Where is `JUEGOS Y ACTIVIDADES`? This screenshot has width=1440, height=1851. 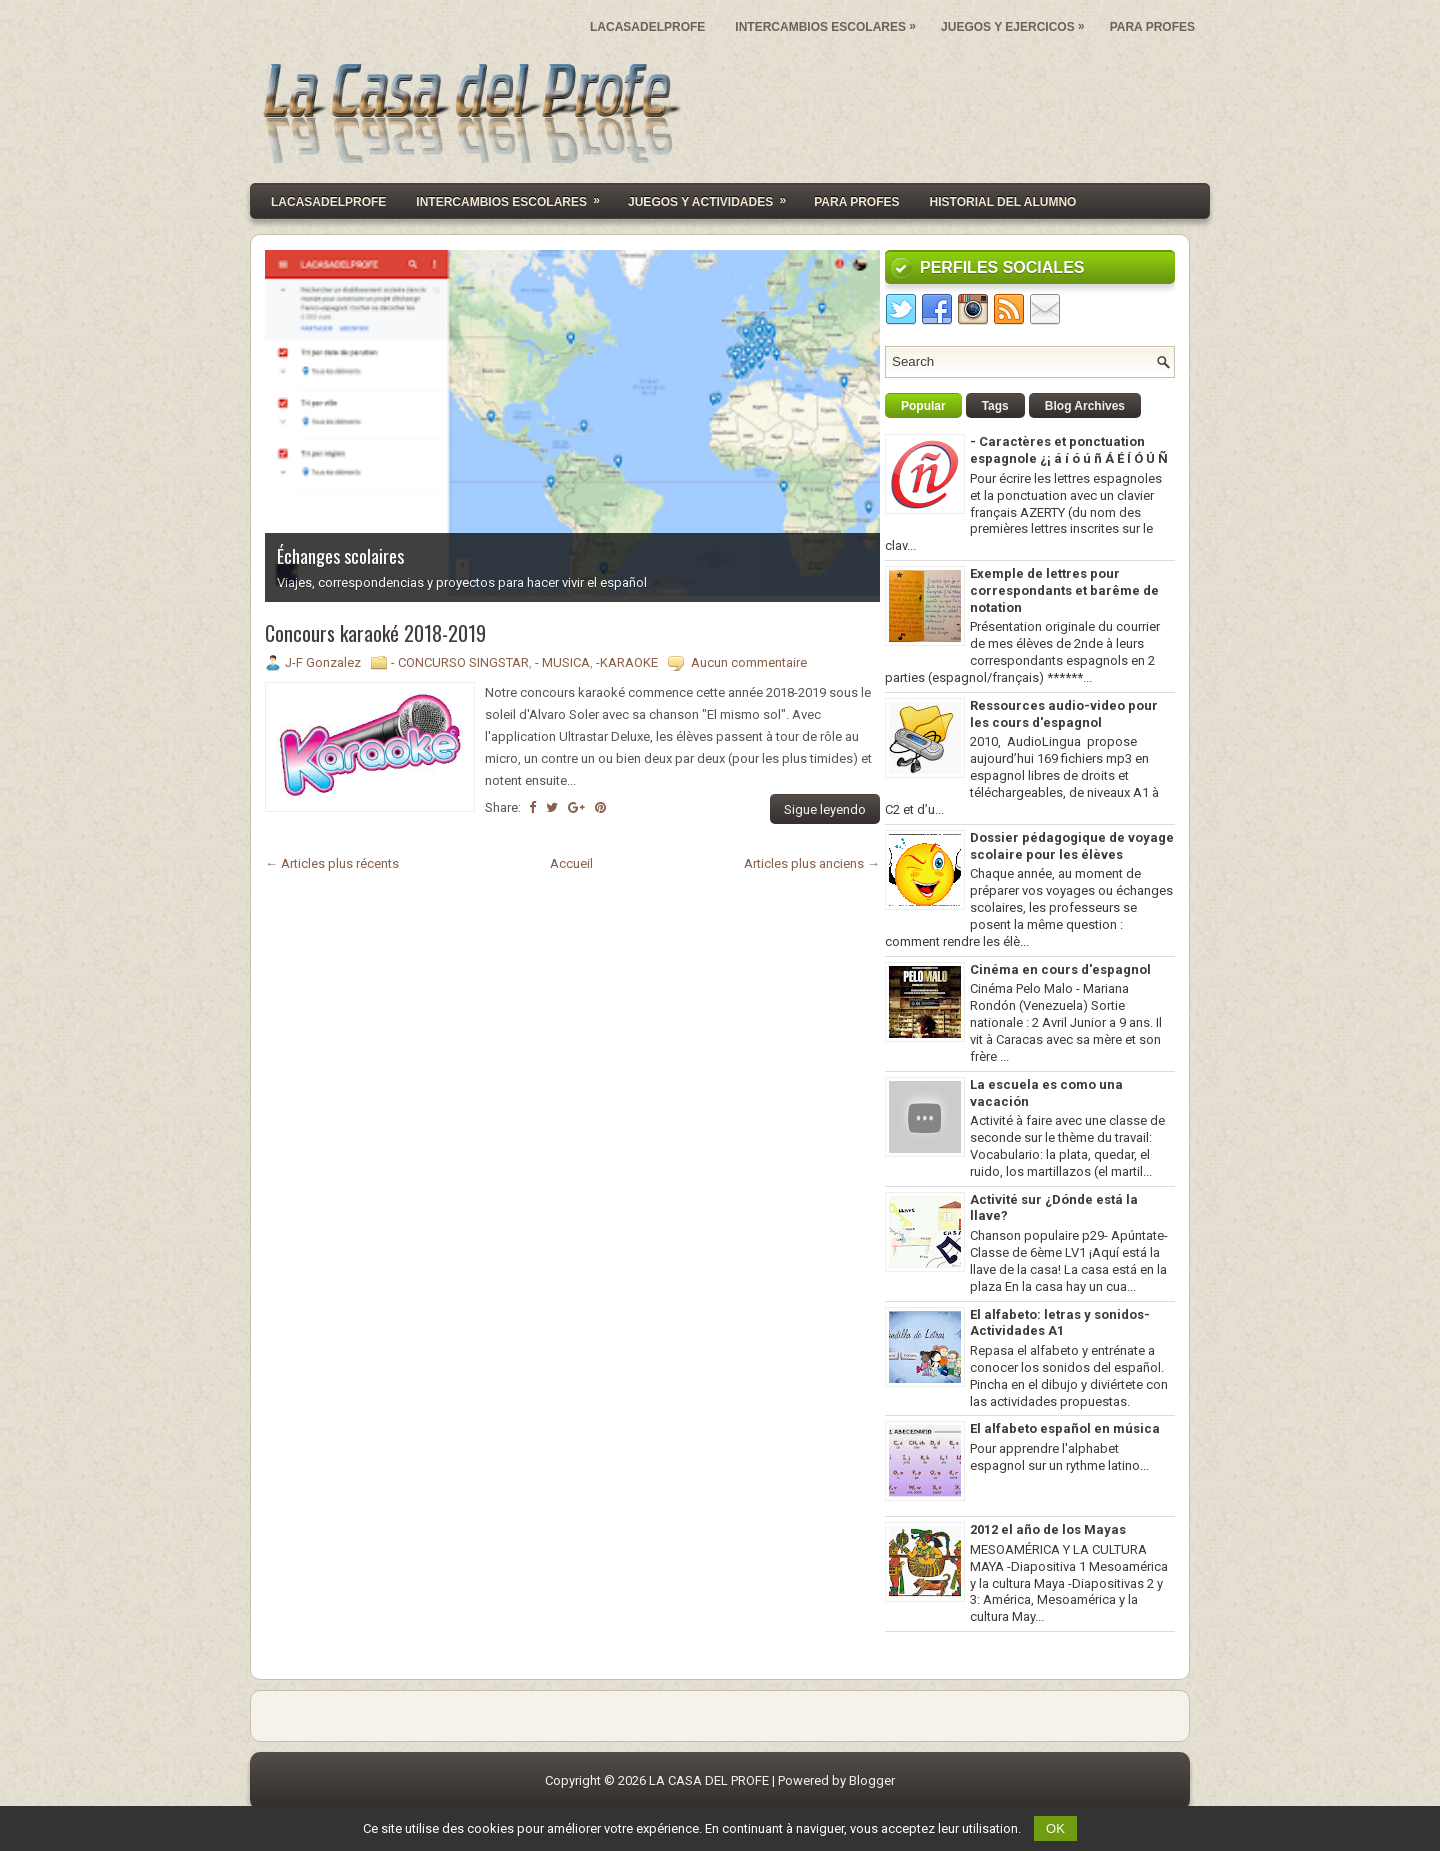 JUEGOS Y ACTIVIDADES is located at coordinates (713, 196).